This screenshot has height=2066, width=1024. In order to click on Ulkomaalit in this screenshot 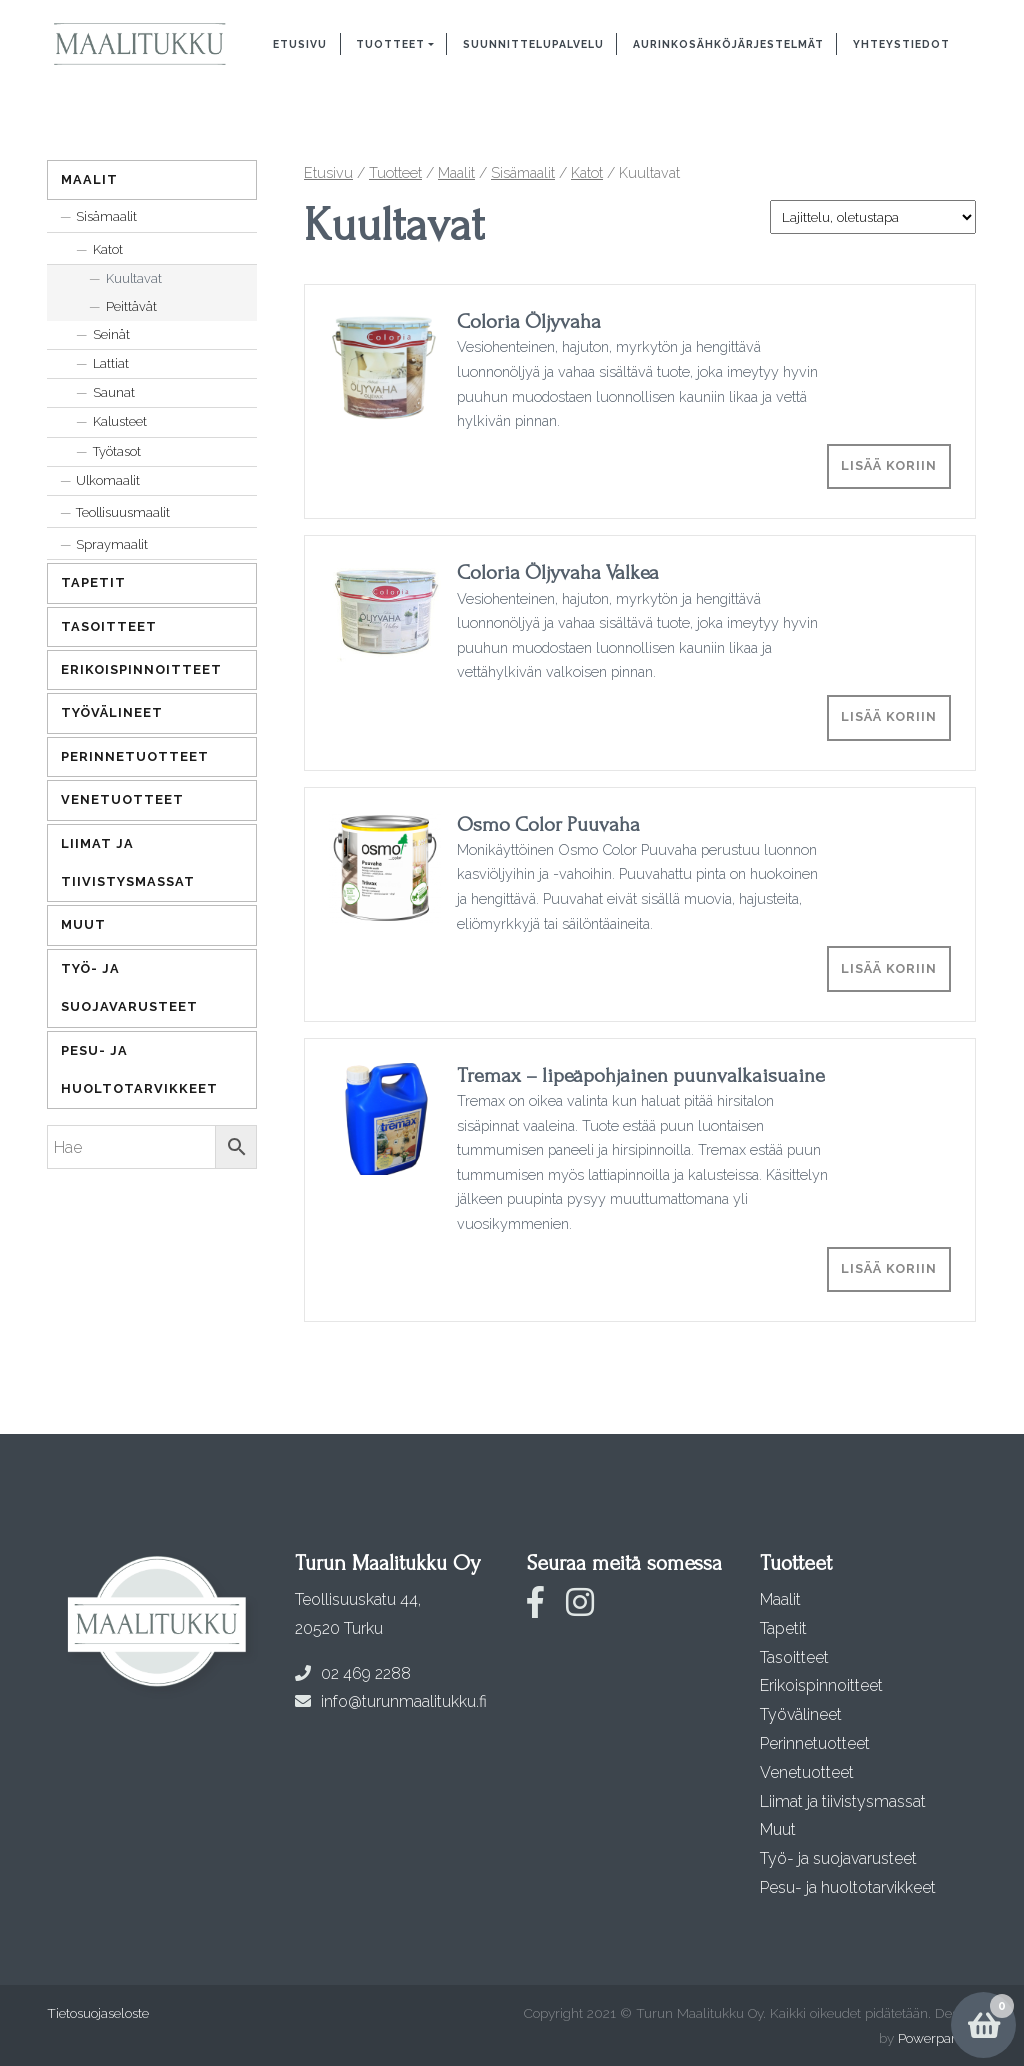, I will do `click(108, 480)`.